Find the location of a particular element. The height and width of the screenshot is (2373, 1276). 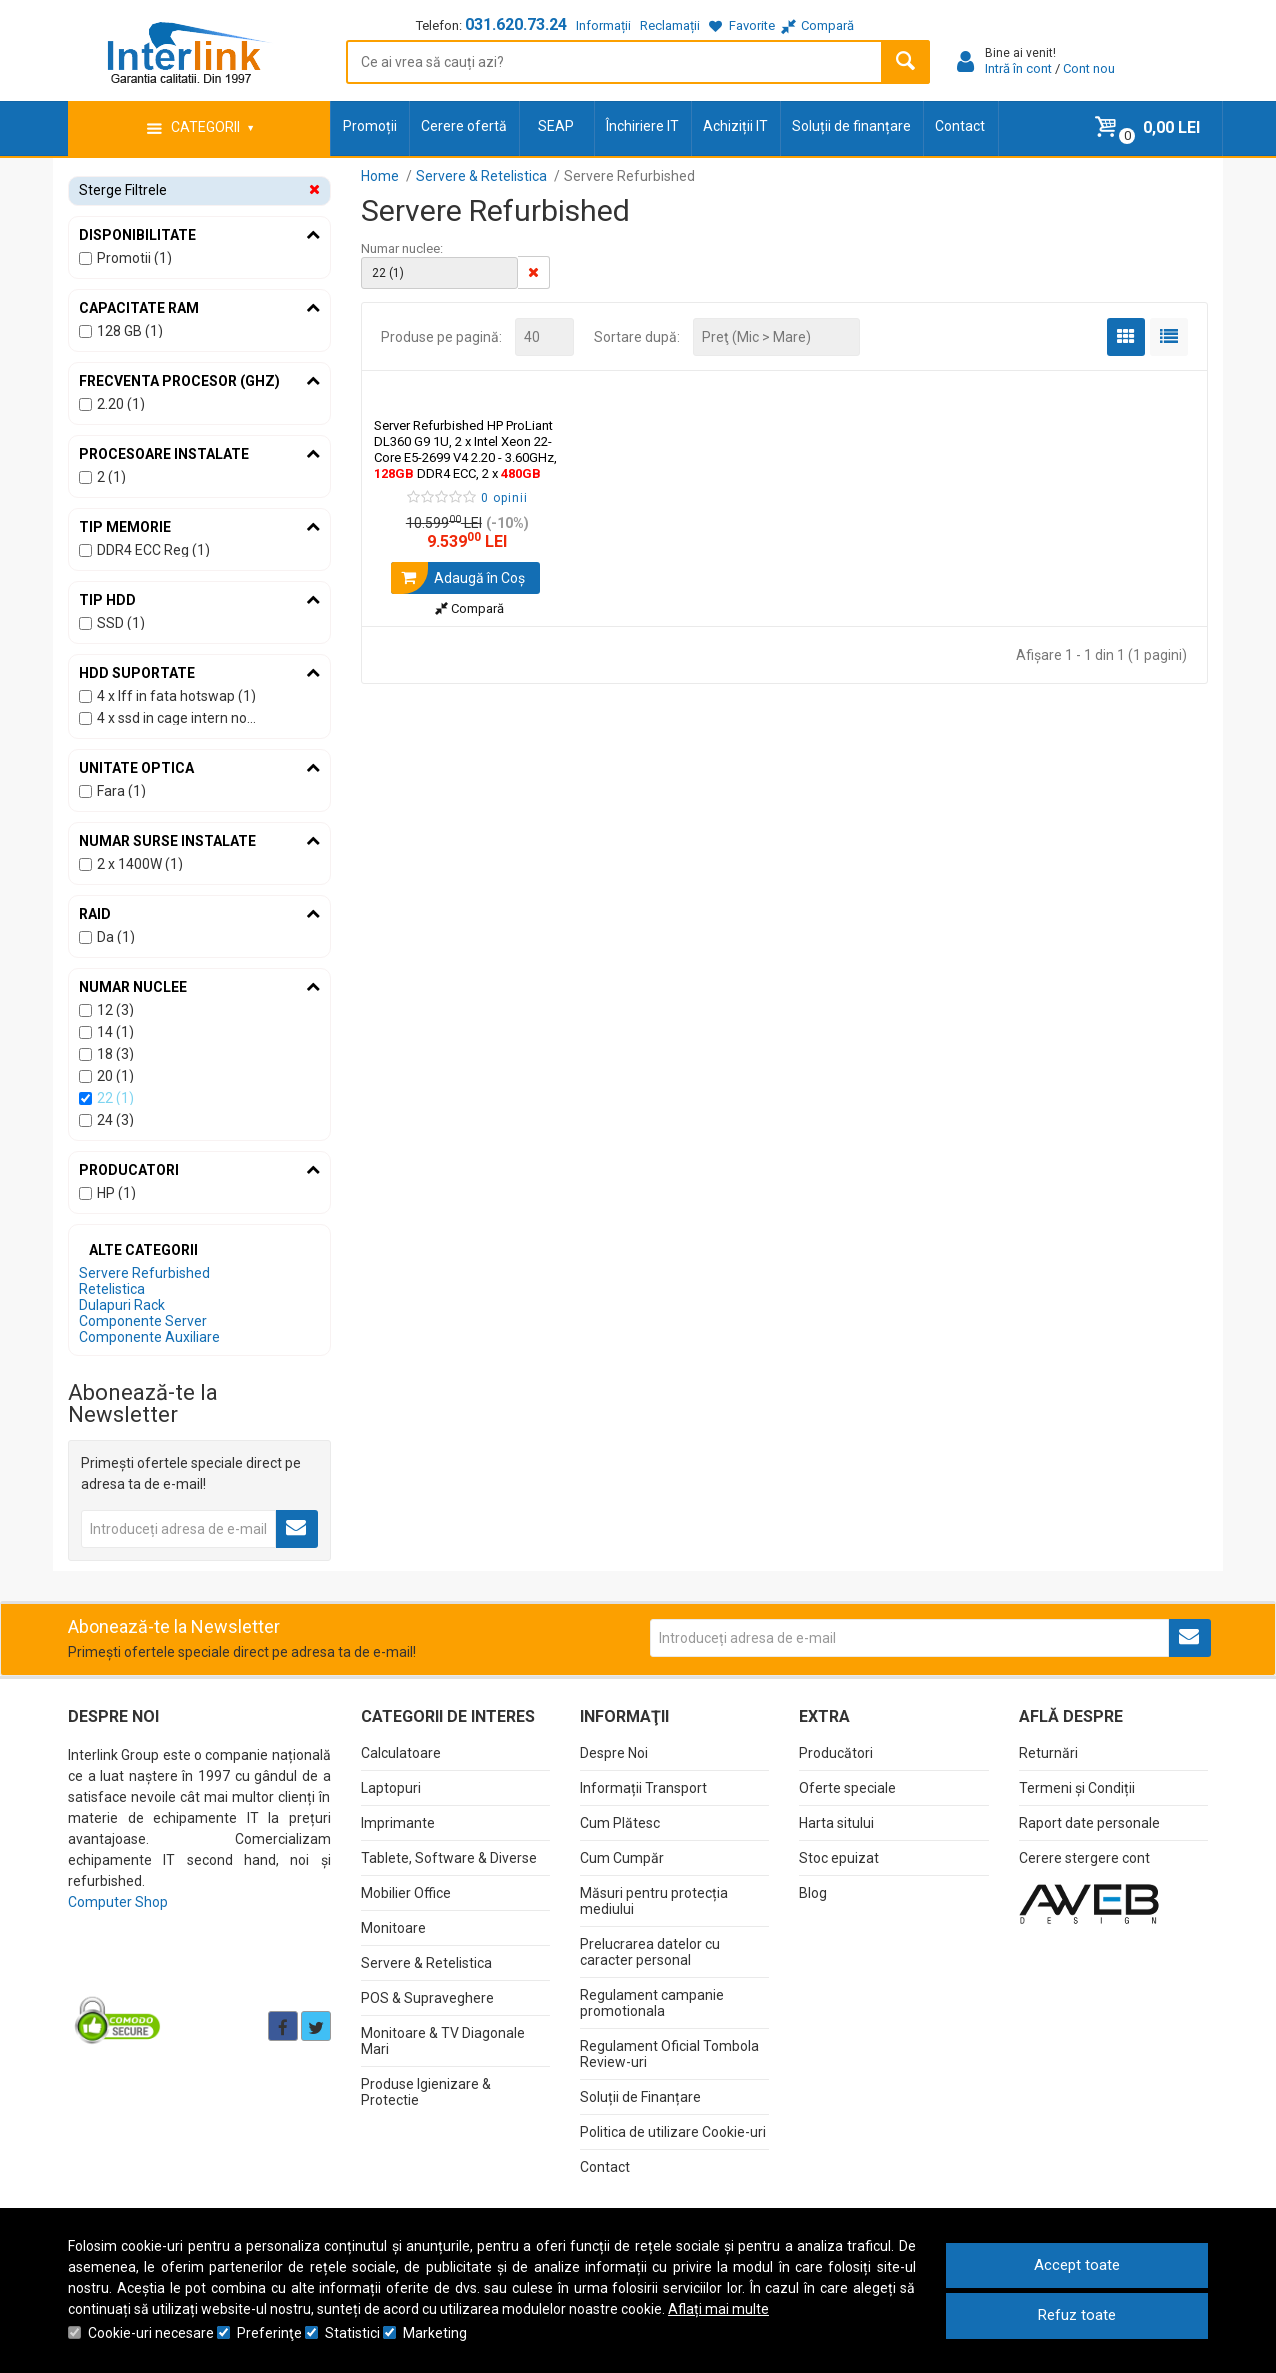

Dulapuri Rack is located at coordinates (122, 1305).